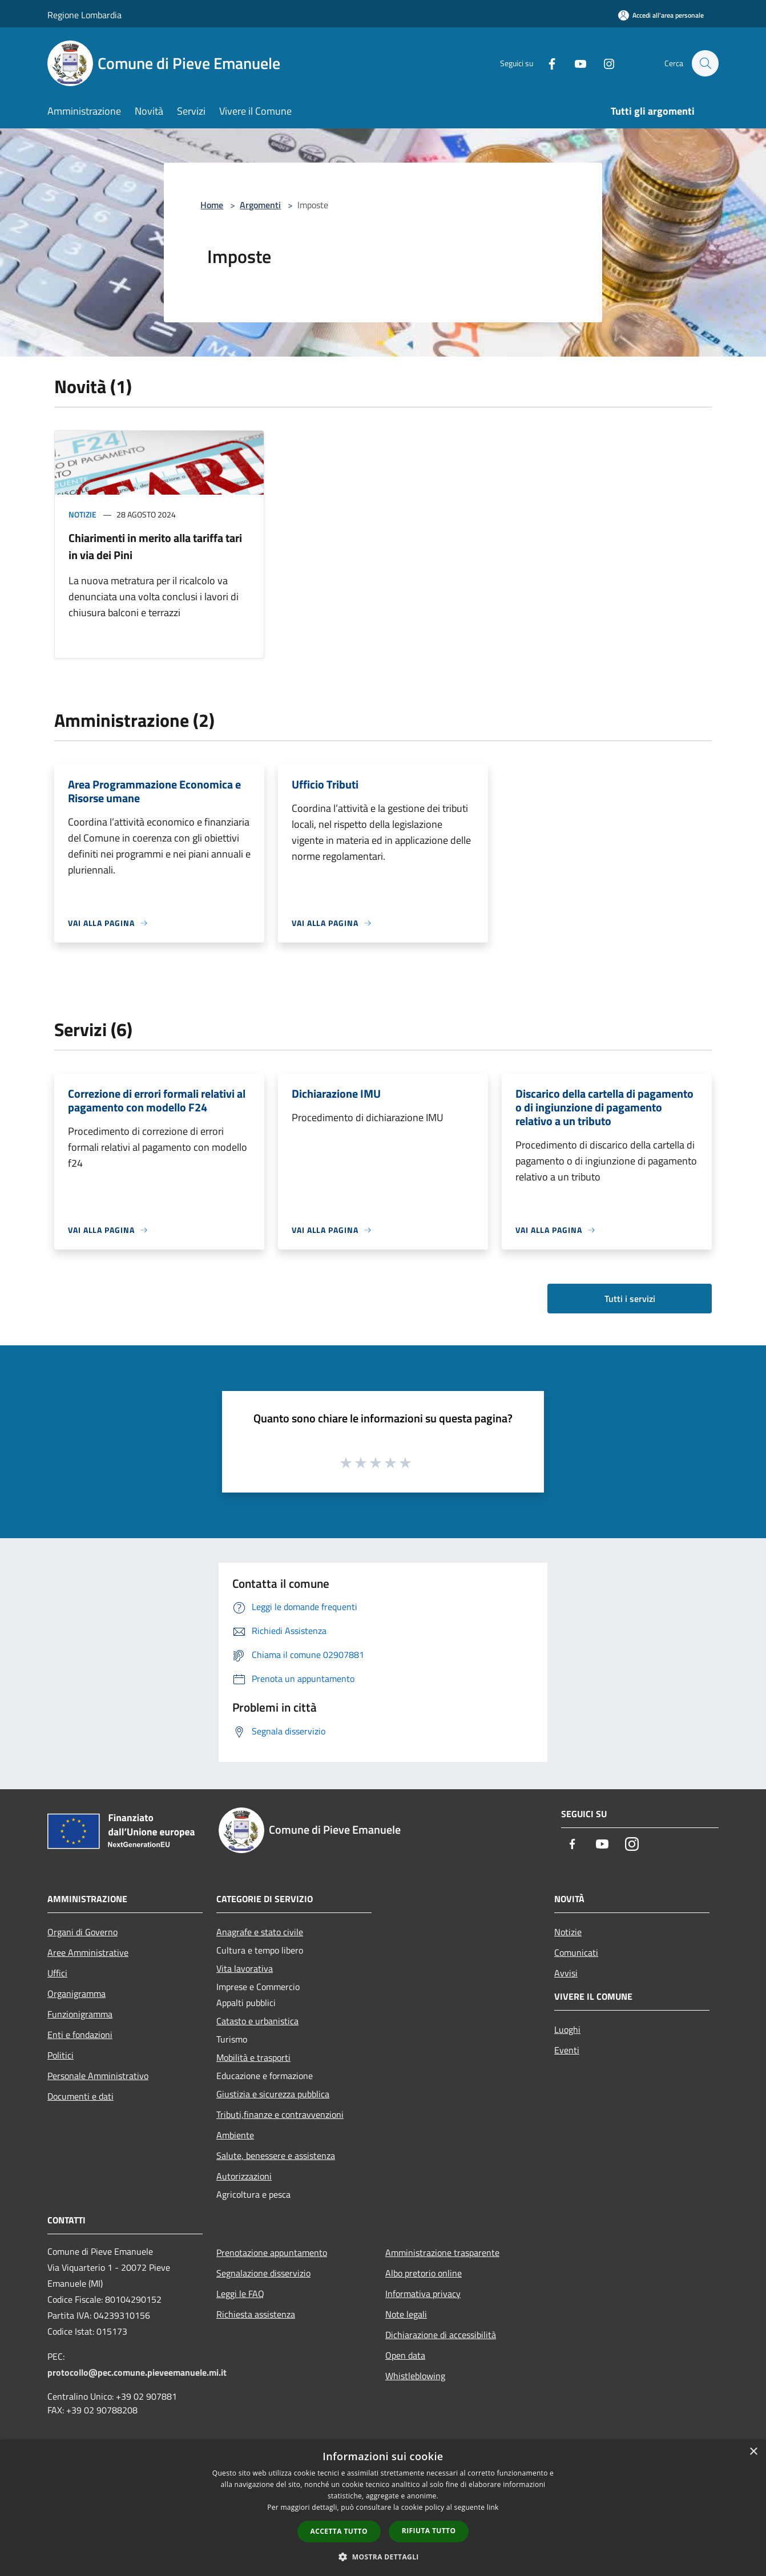 This screenshot has height=2576, width=766. What do you see at coordinates (235, 2135) in the screenshot?
I see `Ambiente` at bounding box center [235, 2135].